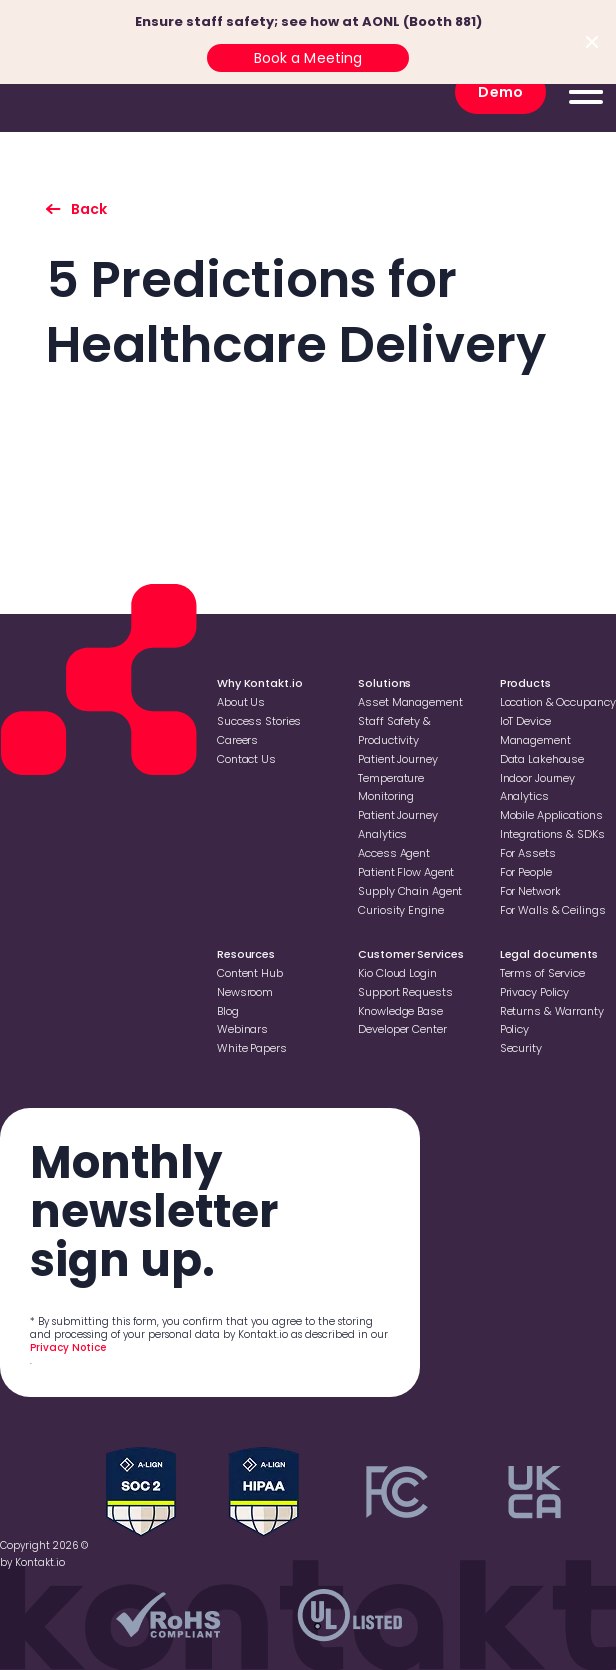  What do you see at coordinates (552, 834) in the screenshot?
I see `Integrations & SDKs [Go to Integrations & SDKs]` at bounding box center [552, 834].